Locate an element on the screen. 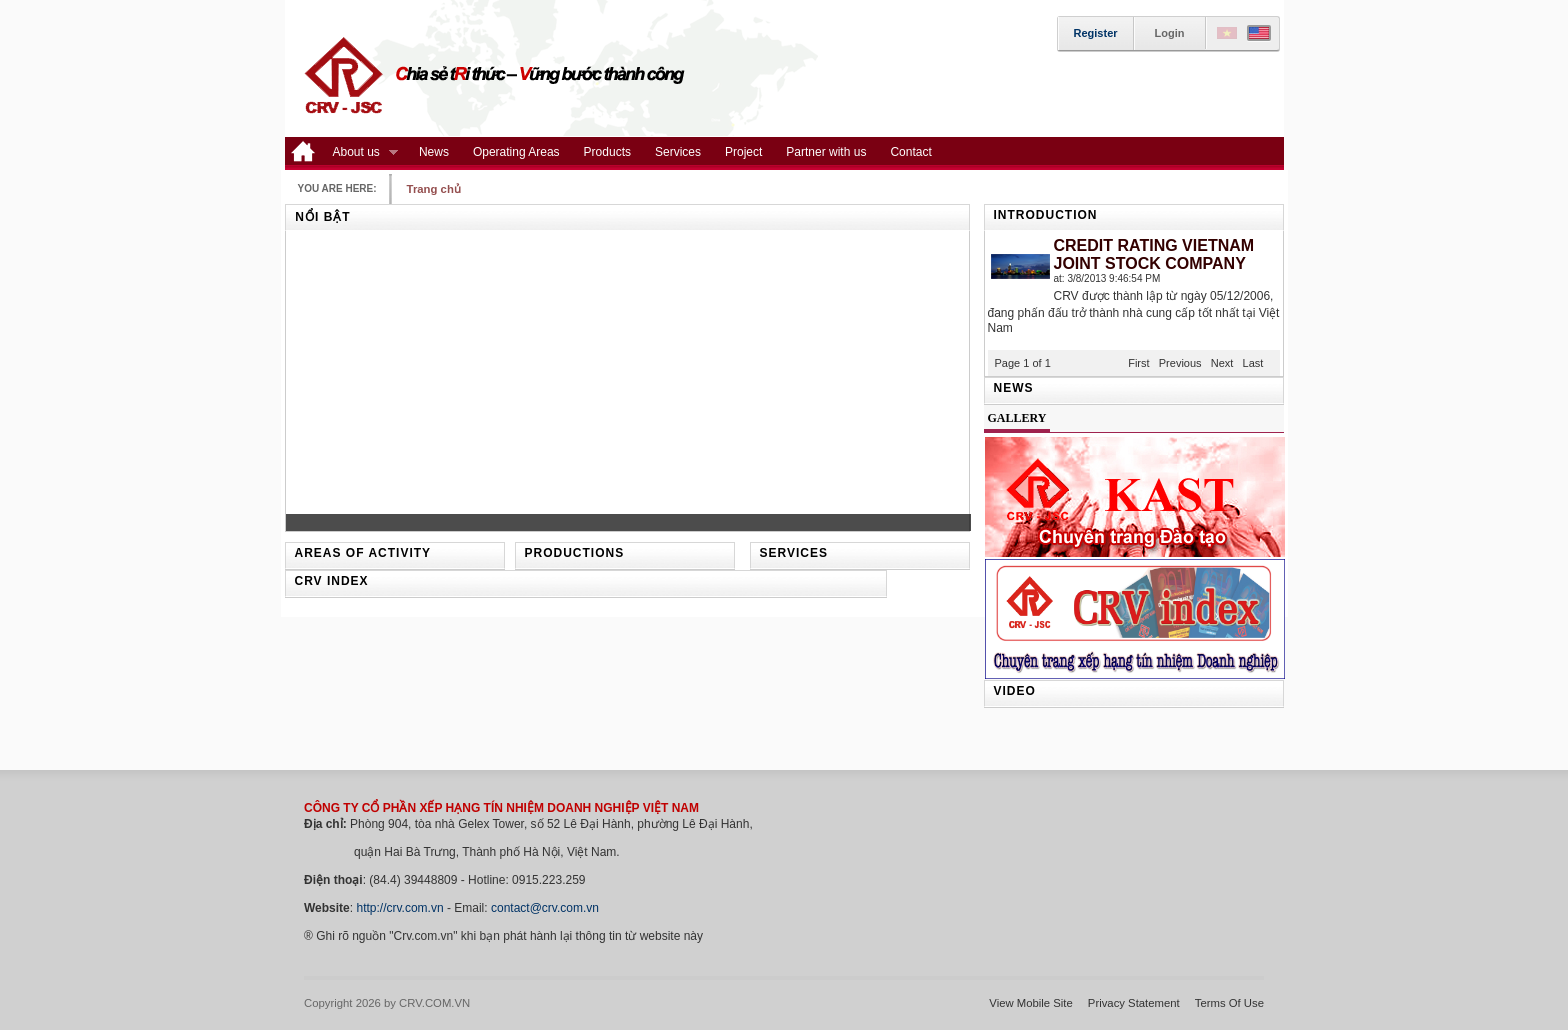 Image resolution: width=1568 pixels, height=1030 pixels. View Mobile Site is located at coordinates (1031, 1003).